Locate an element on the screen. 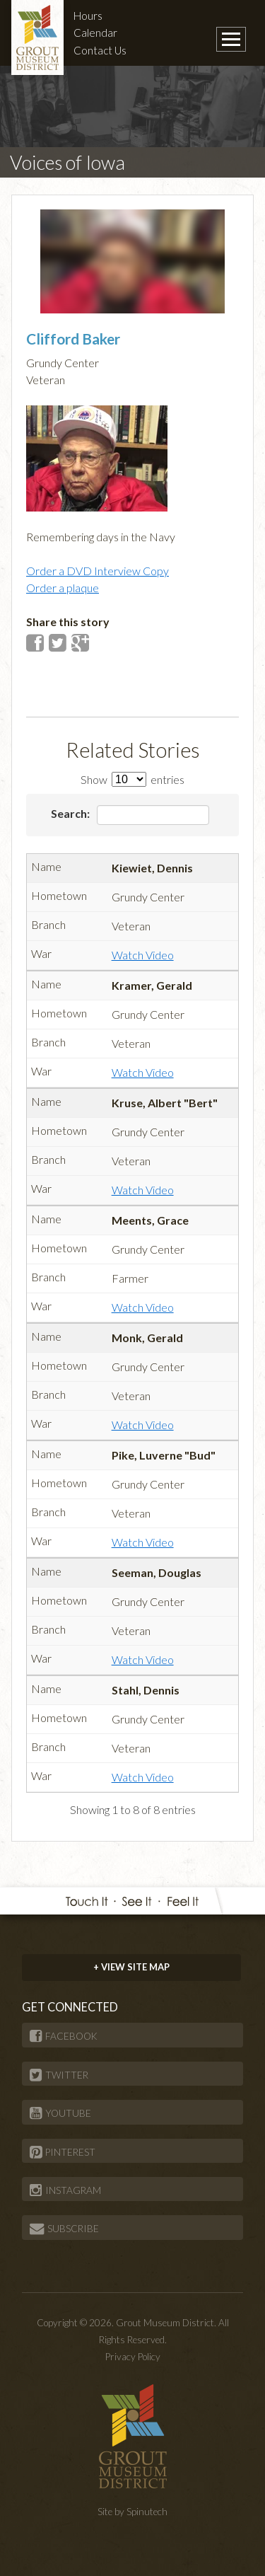  Privacy Policy is located at coordinates (132, 2356).